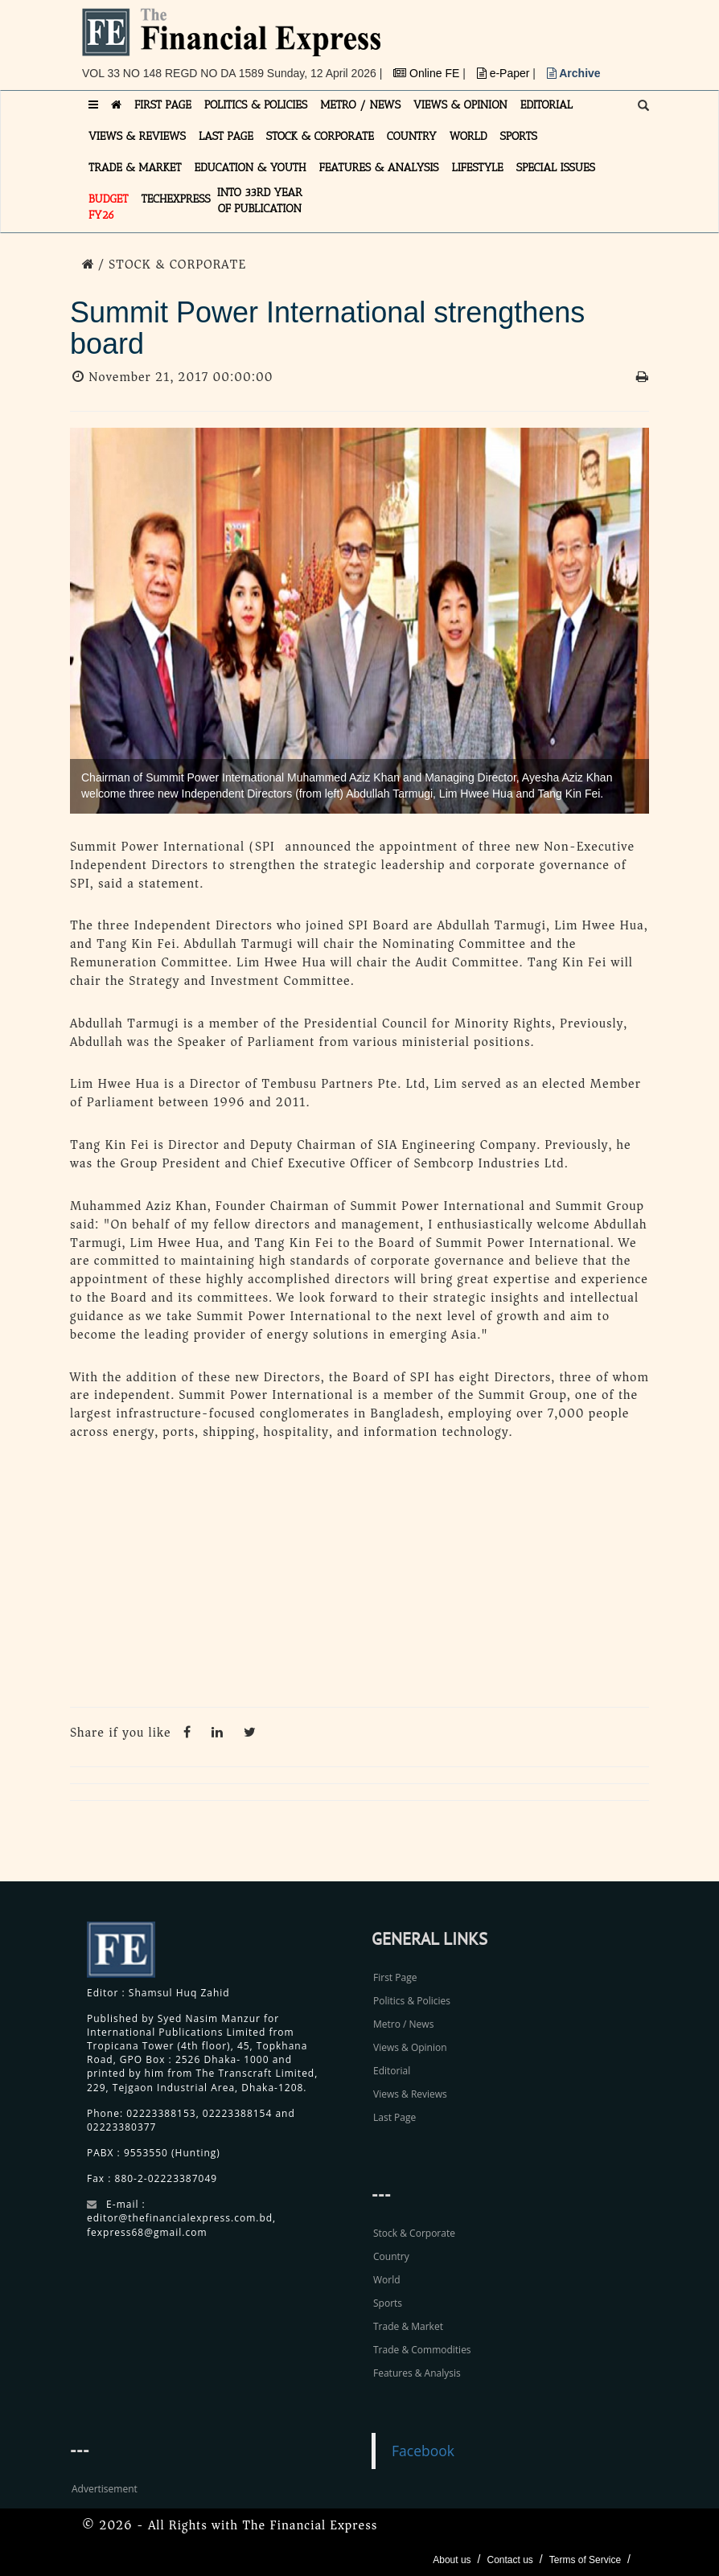 The width and height of the screenshot is (719, 2576). Describe the element at coordinates (410, 2094) in the screenshot. I see `Views & Reviews` at that location.